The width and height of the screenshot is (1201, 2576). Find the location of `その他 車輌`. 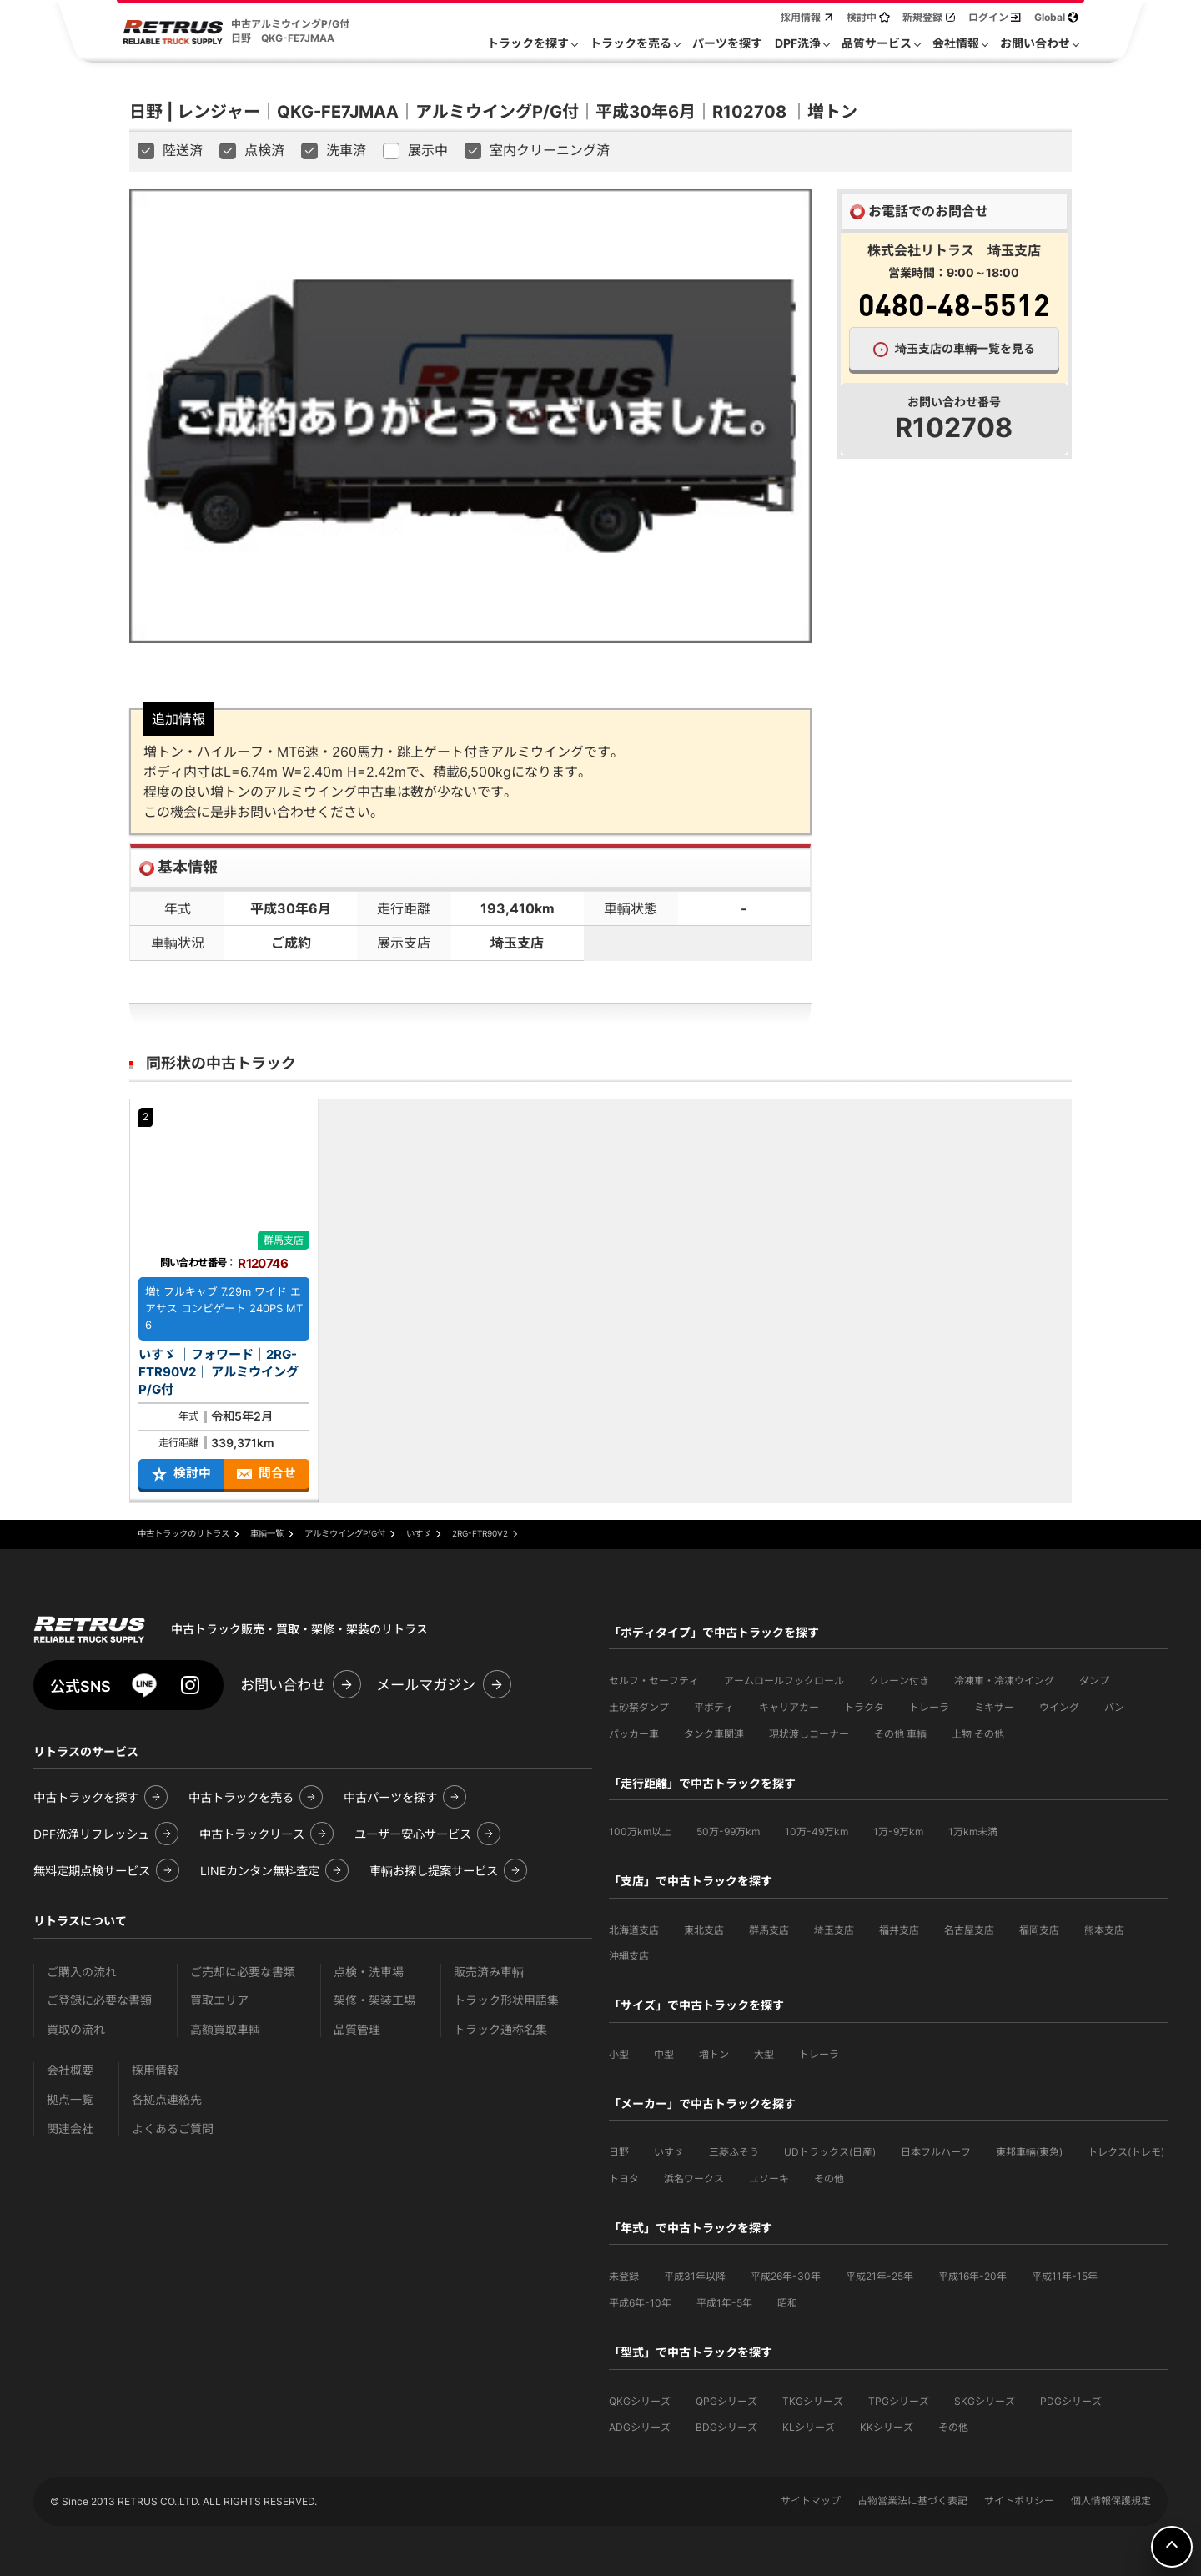

その他 車輌 is located at coordinates (900, 1734).